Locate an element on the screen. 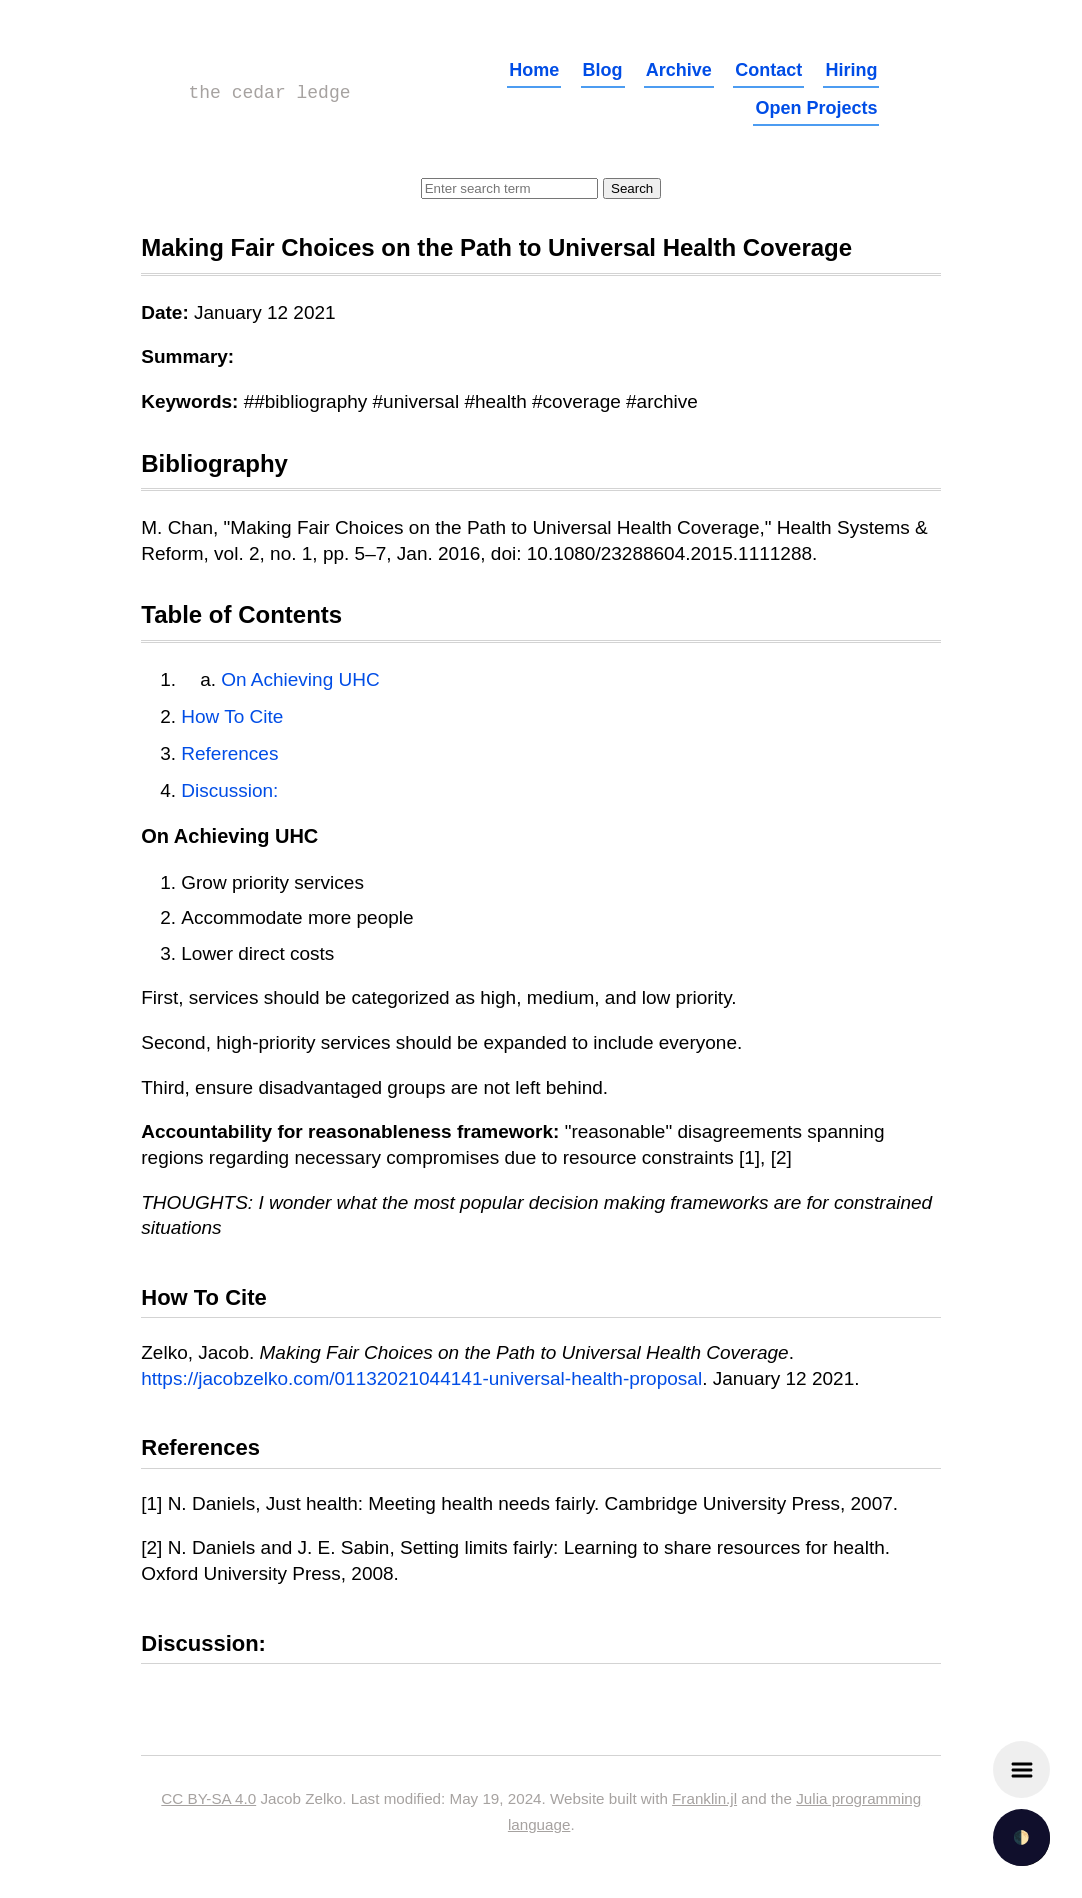  the cedar ledge is located at coordinates (270, 93).